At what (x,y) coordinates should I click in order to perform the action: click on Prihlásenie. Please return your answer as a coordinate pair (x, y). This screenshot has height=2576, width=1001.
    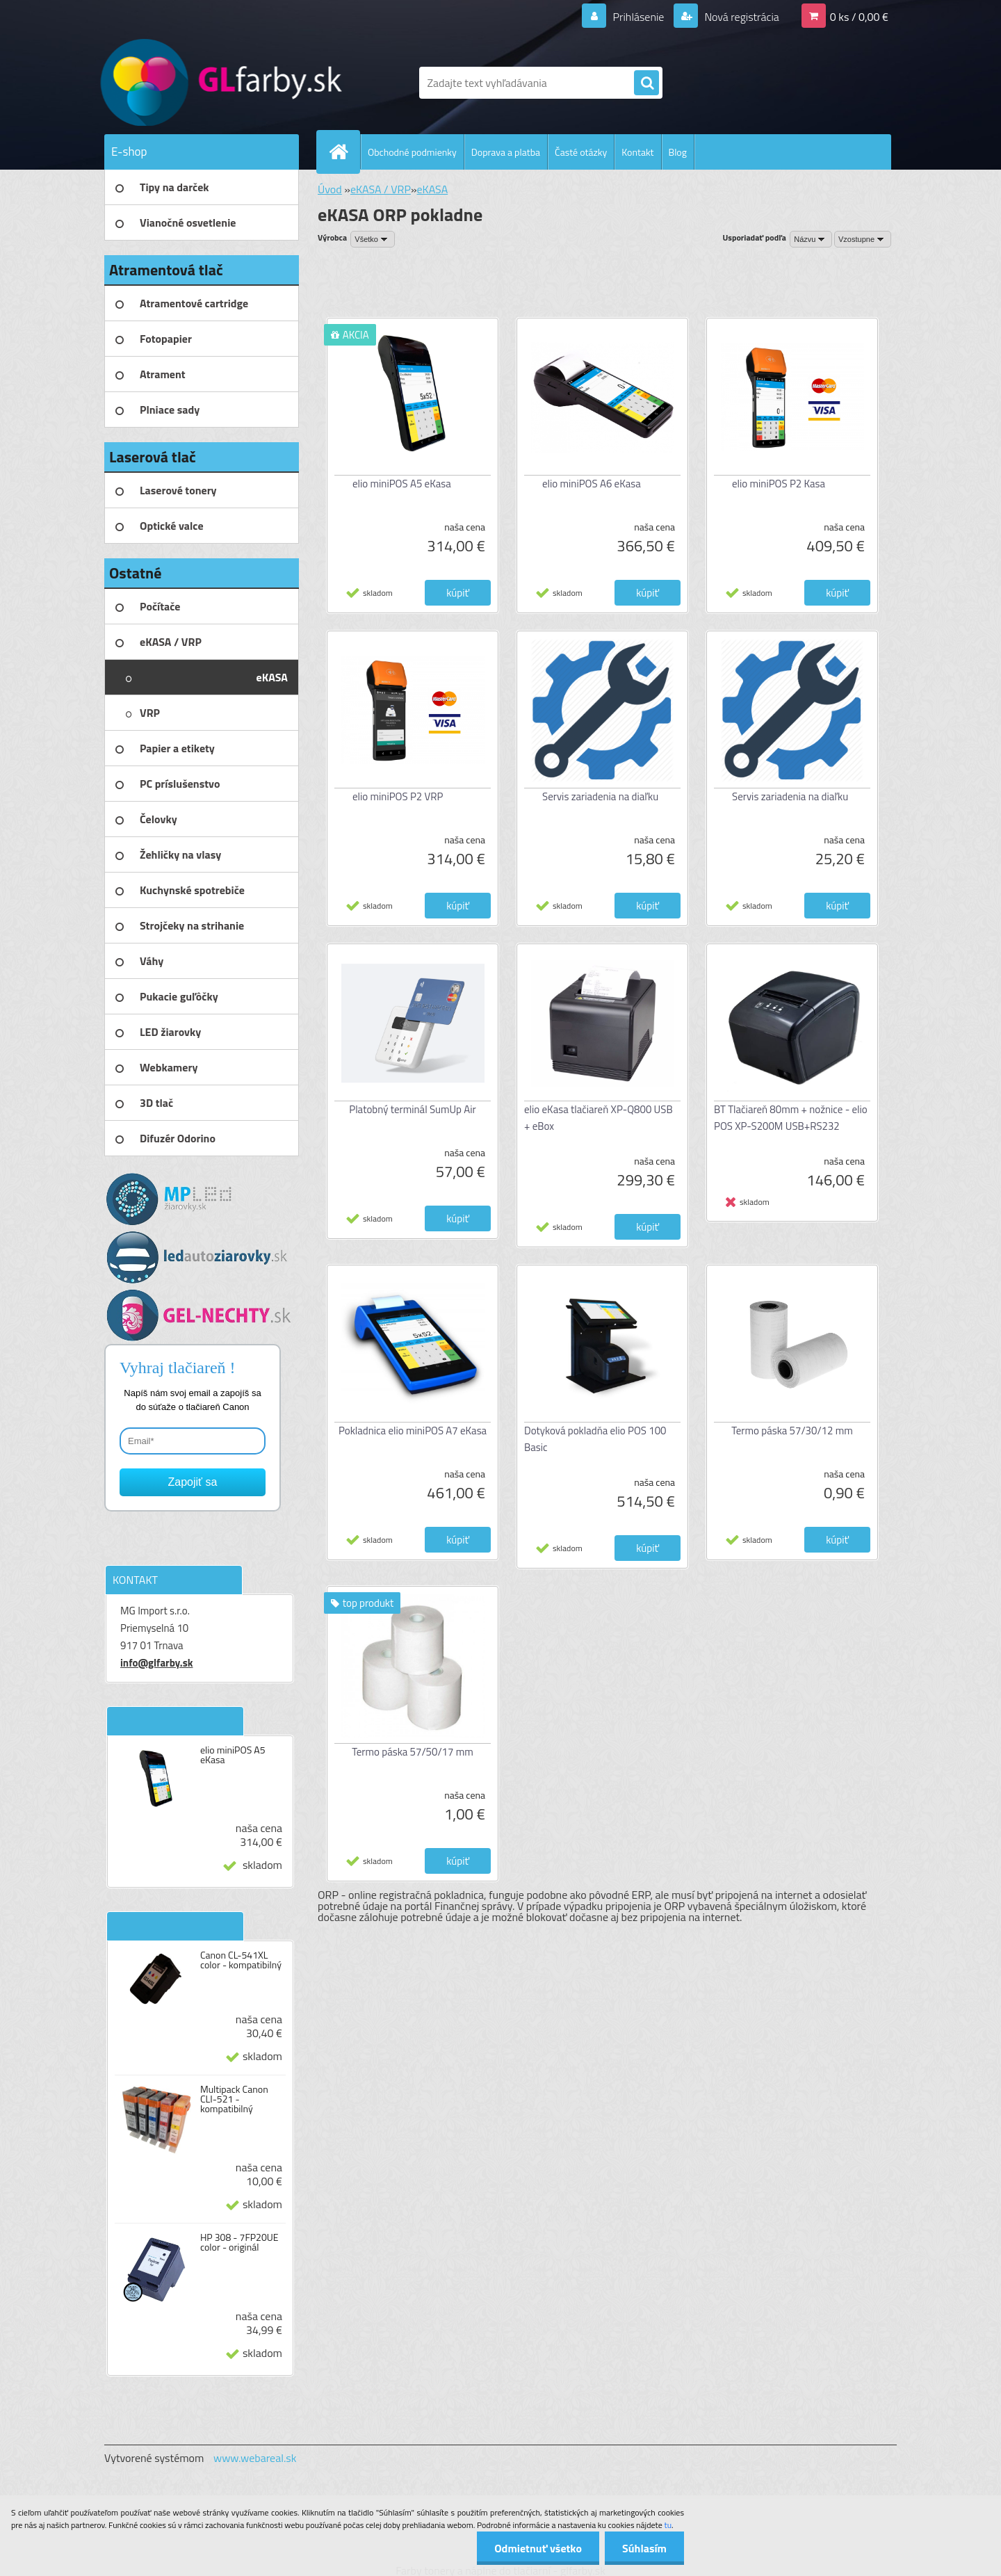
    Looking at the image, I should click on (638, 16).